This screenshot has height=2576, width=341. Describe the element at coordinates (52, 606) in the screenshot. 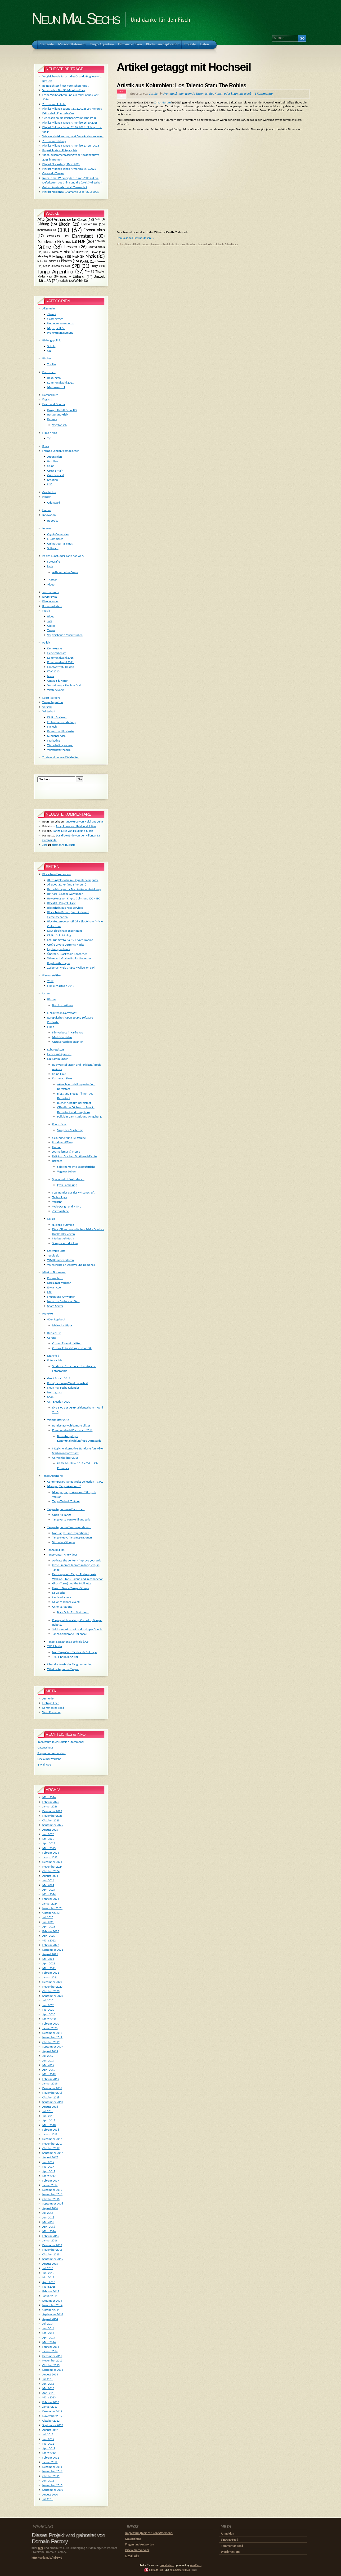

I see `Kommunikation` at that location.